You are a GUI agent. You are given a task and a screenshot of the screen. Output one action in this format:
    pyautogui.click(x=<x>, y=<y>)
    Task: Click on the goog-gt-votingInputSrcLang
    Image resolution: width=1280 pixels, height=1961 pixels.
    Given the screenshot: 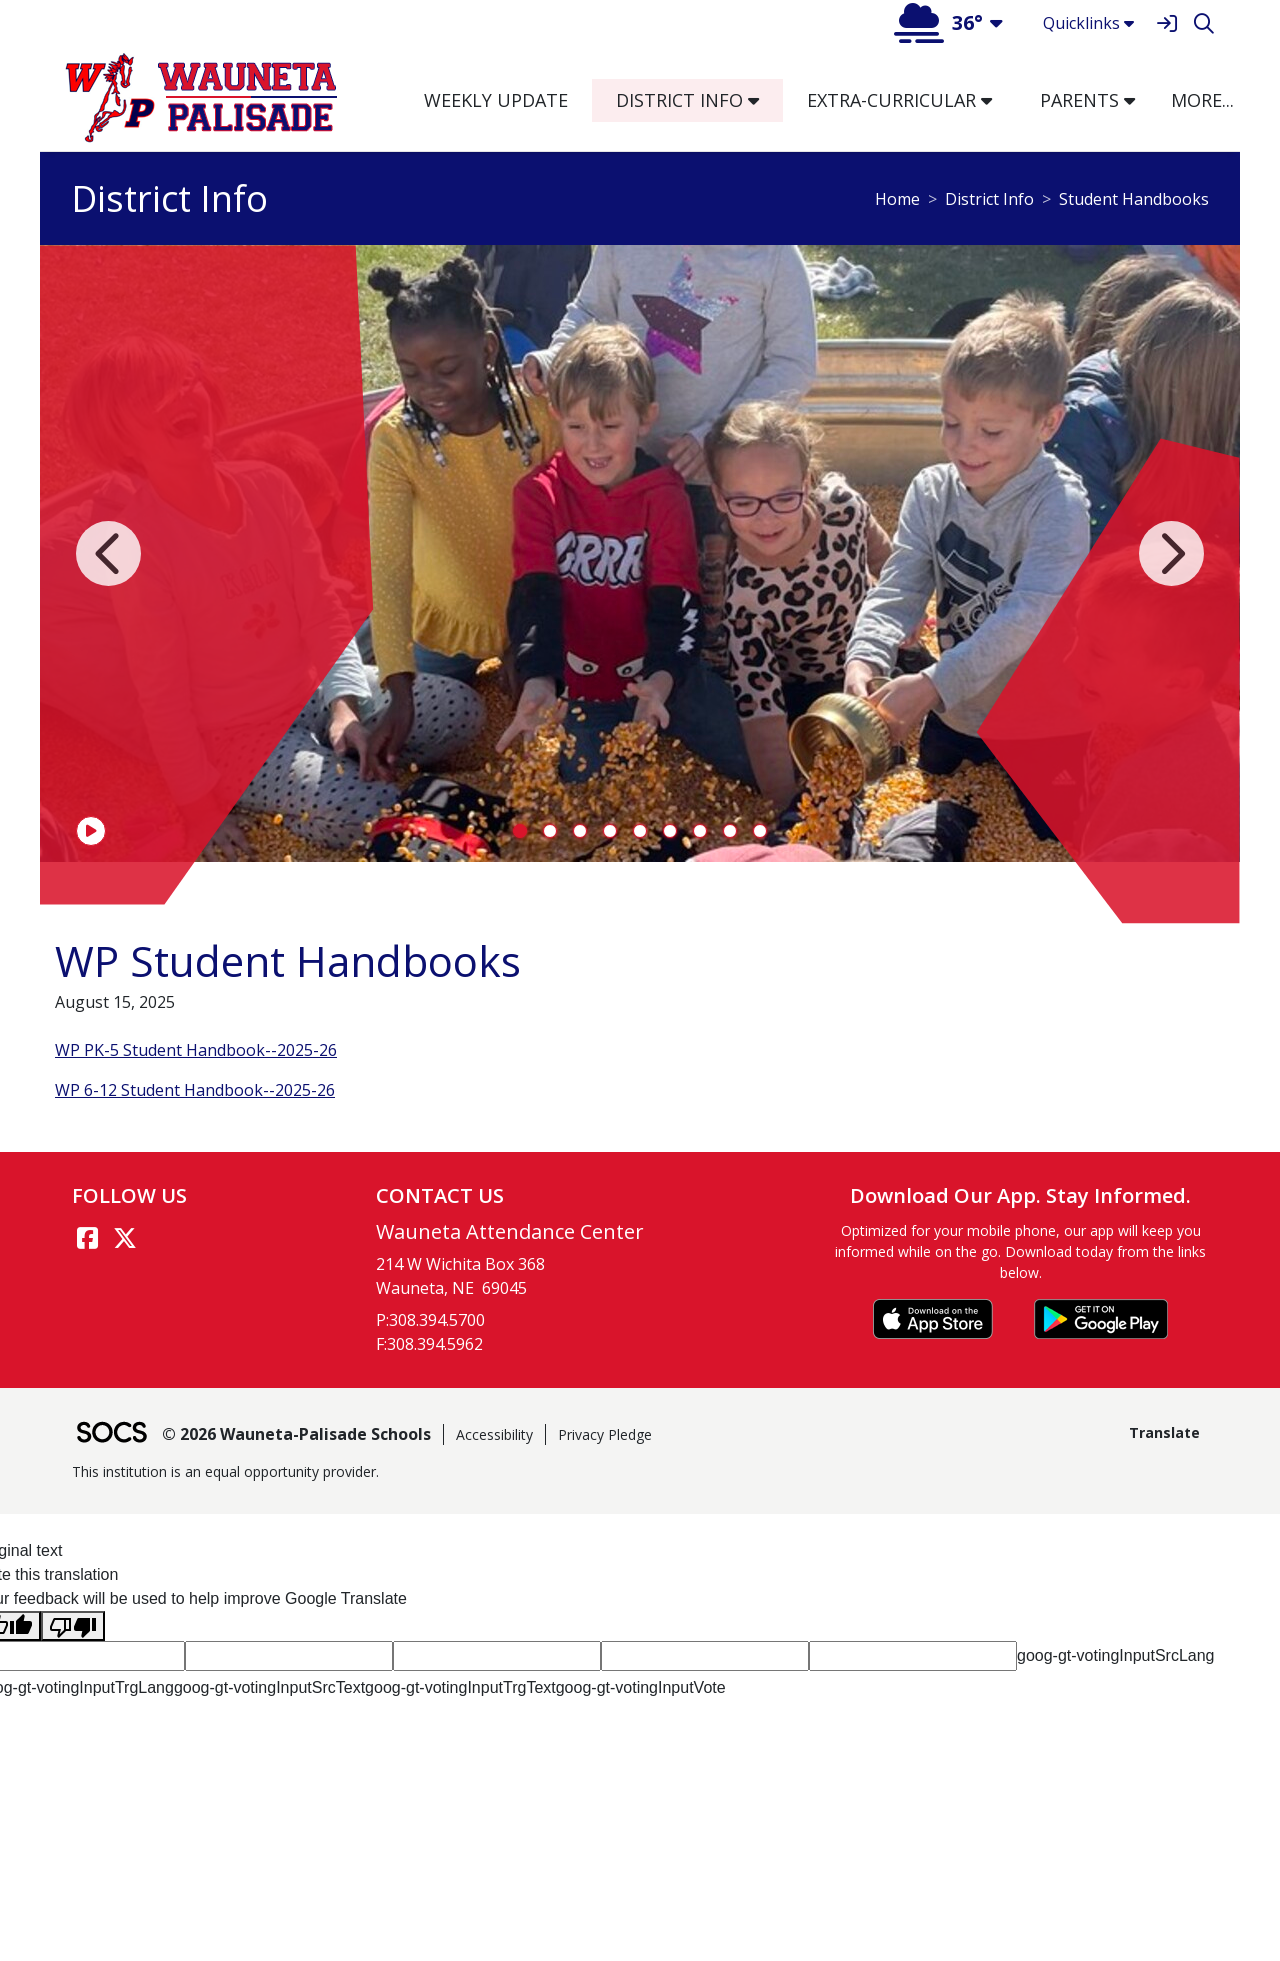 What is the action you would take?
    pyautogui.click(x=1115, y=1655)
    